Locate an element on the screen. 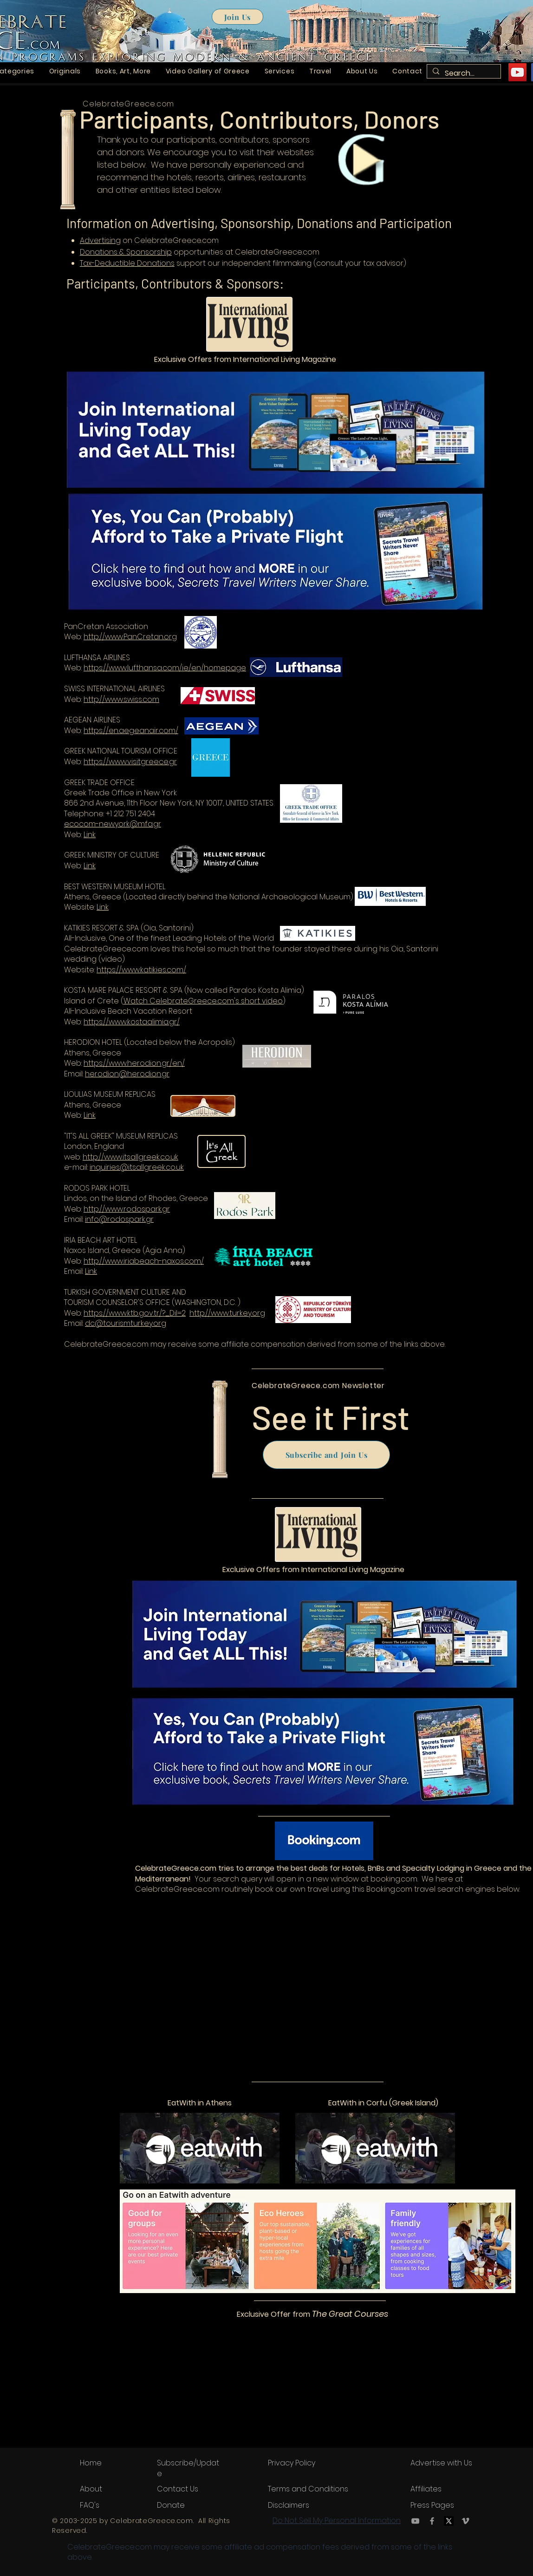 This screenshot has width=533, height=2576. [button] is located at coordinates (65, 71).